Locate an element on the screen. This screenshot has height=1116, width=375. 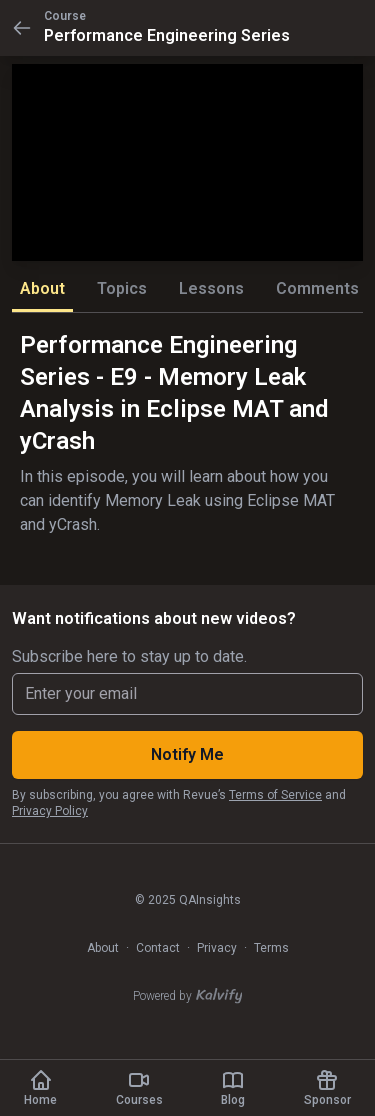
Terms of Service is located at coordinates (275, 795).